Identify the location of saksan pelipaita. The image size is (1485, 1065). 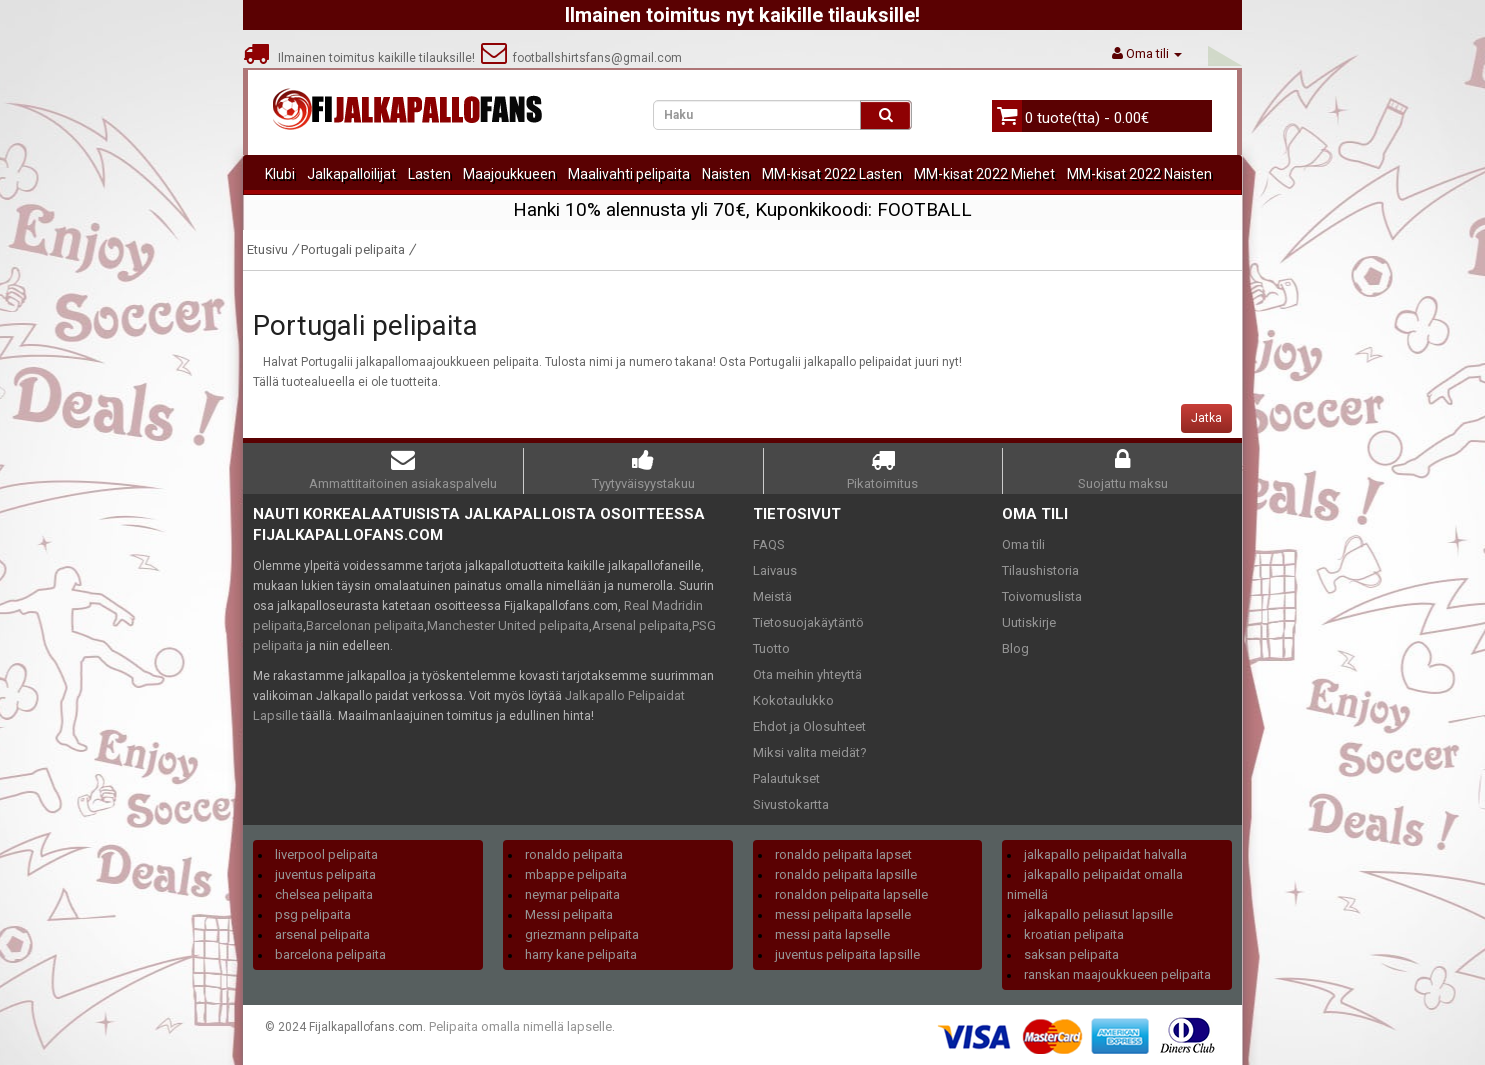
(1071, 954).